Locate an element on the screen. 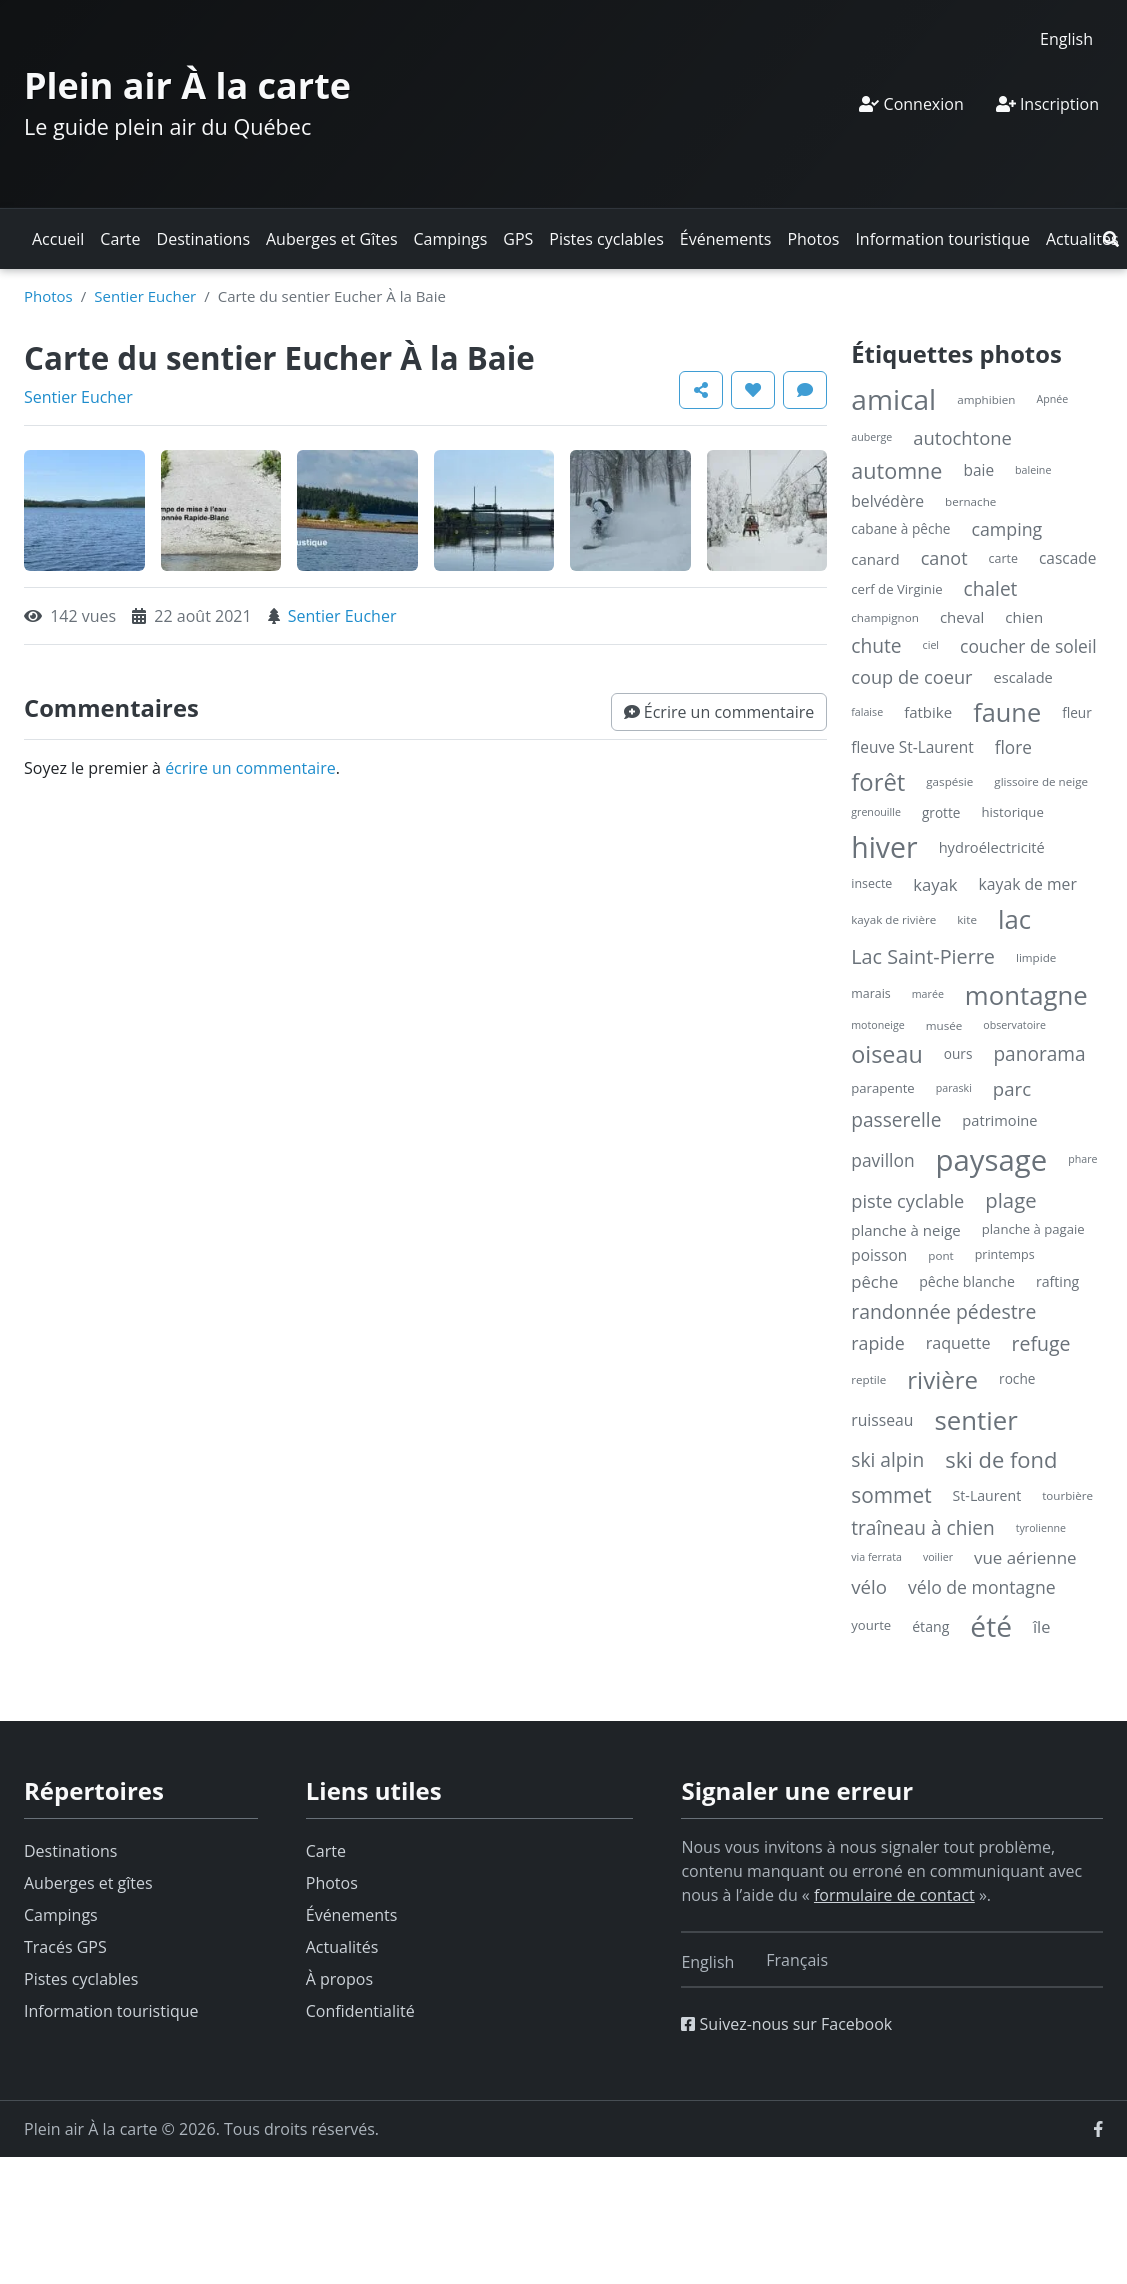 The height and width of the screenshot is (2284, 1127). patrimoine [patrimoine (9 éléments)] is located at coordinates (999, 1120).